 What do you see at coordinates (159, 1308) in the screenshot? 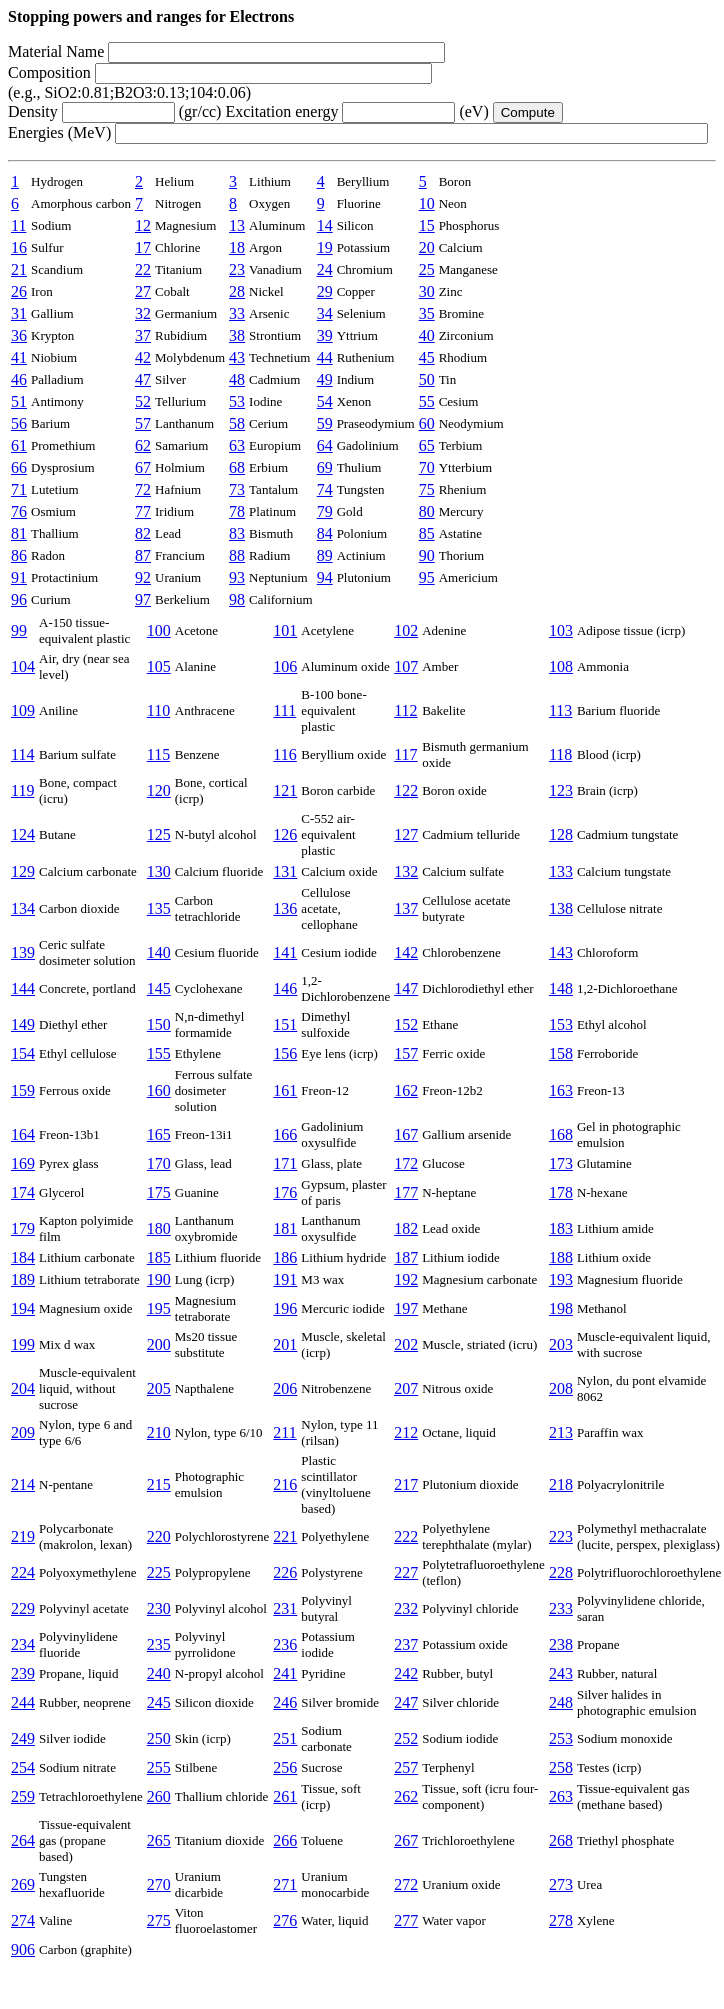
I see `195` at bounding box center [159, 1308].